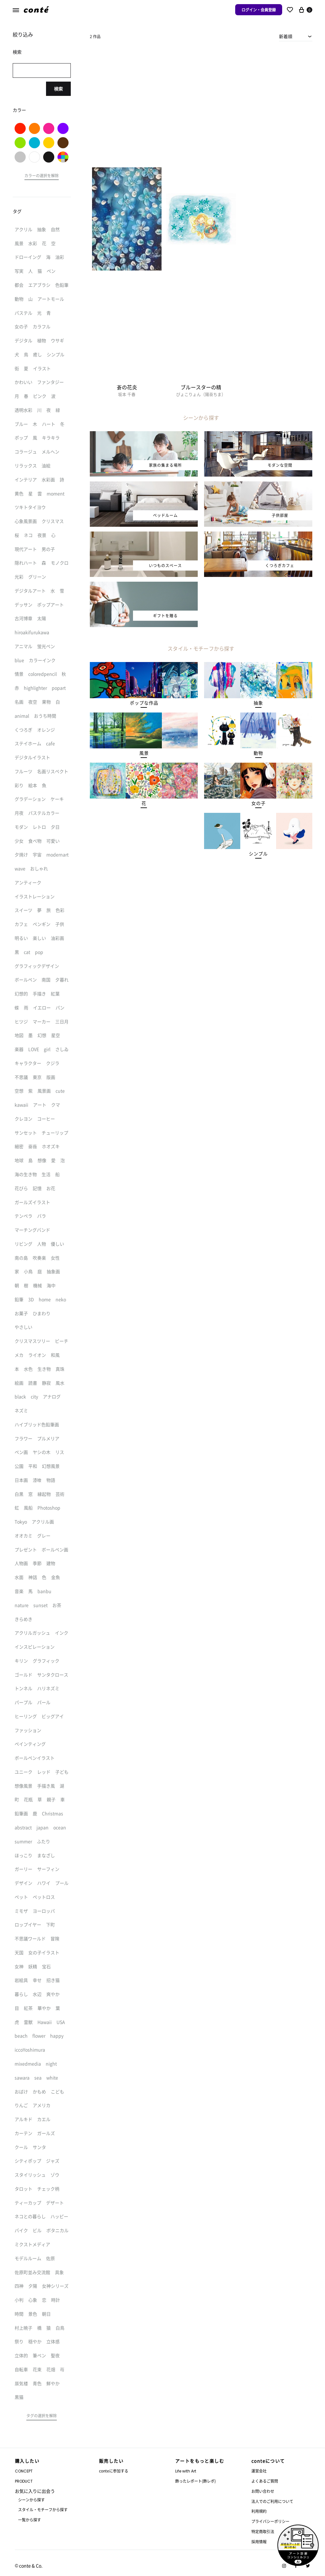 The width and height of the screenshot is (325, 2576). I want to click on お問い合わせ, so click(262, 2491).